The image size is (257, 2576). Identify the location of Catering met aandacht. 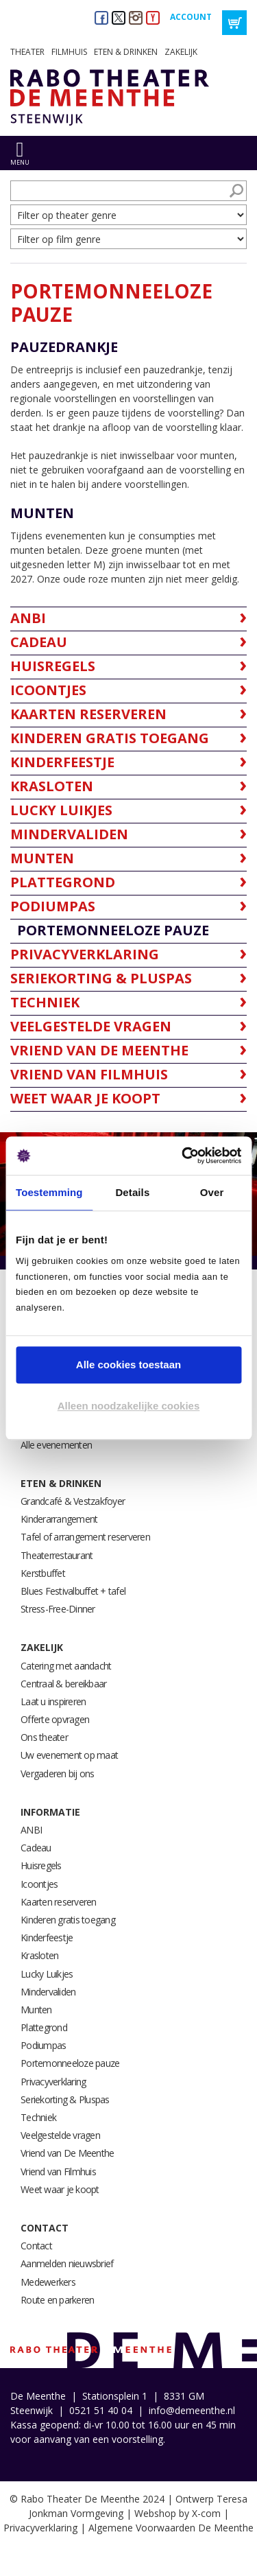
(66, 1665).